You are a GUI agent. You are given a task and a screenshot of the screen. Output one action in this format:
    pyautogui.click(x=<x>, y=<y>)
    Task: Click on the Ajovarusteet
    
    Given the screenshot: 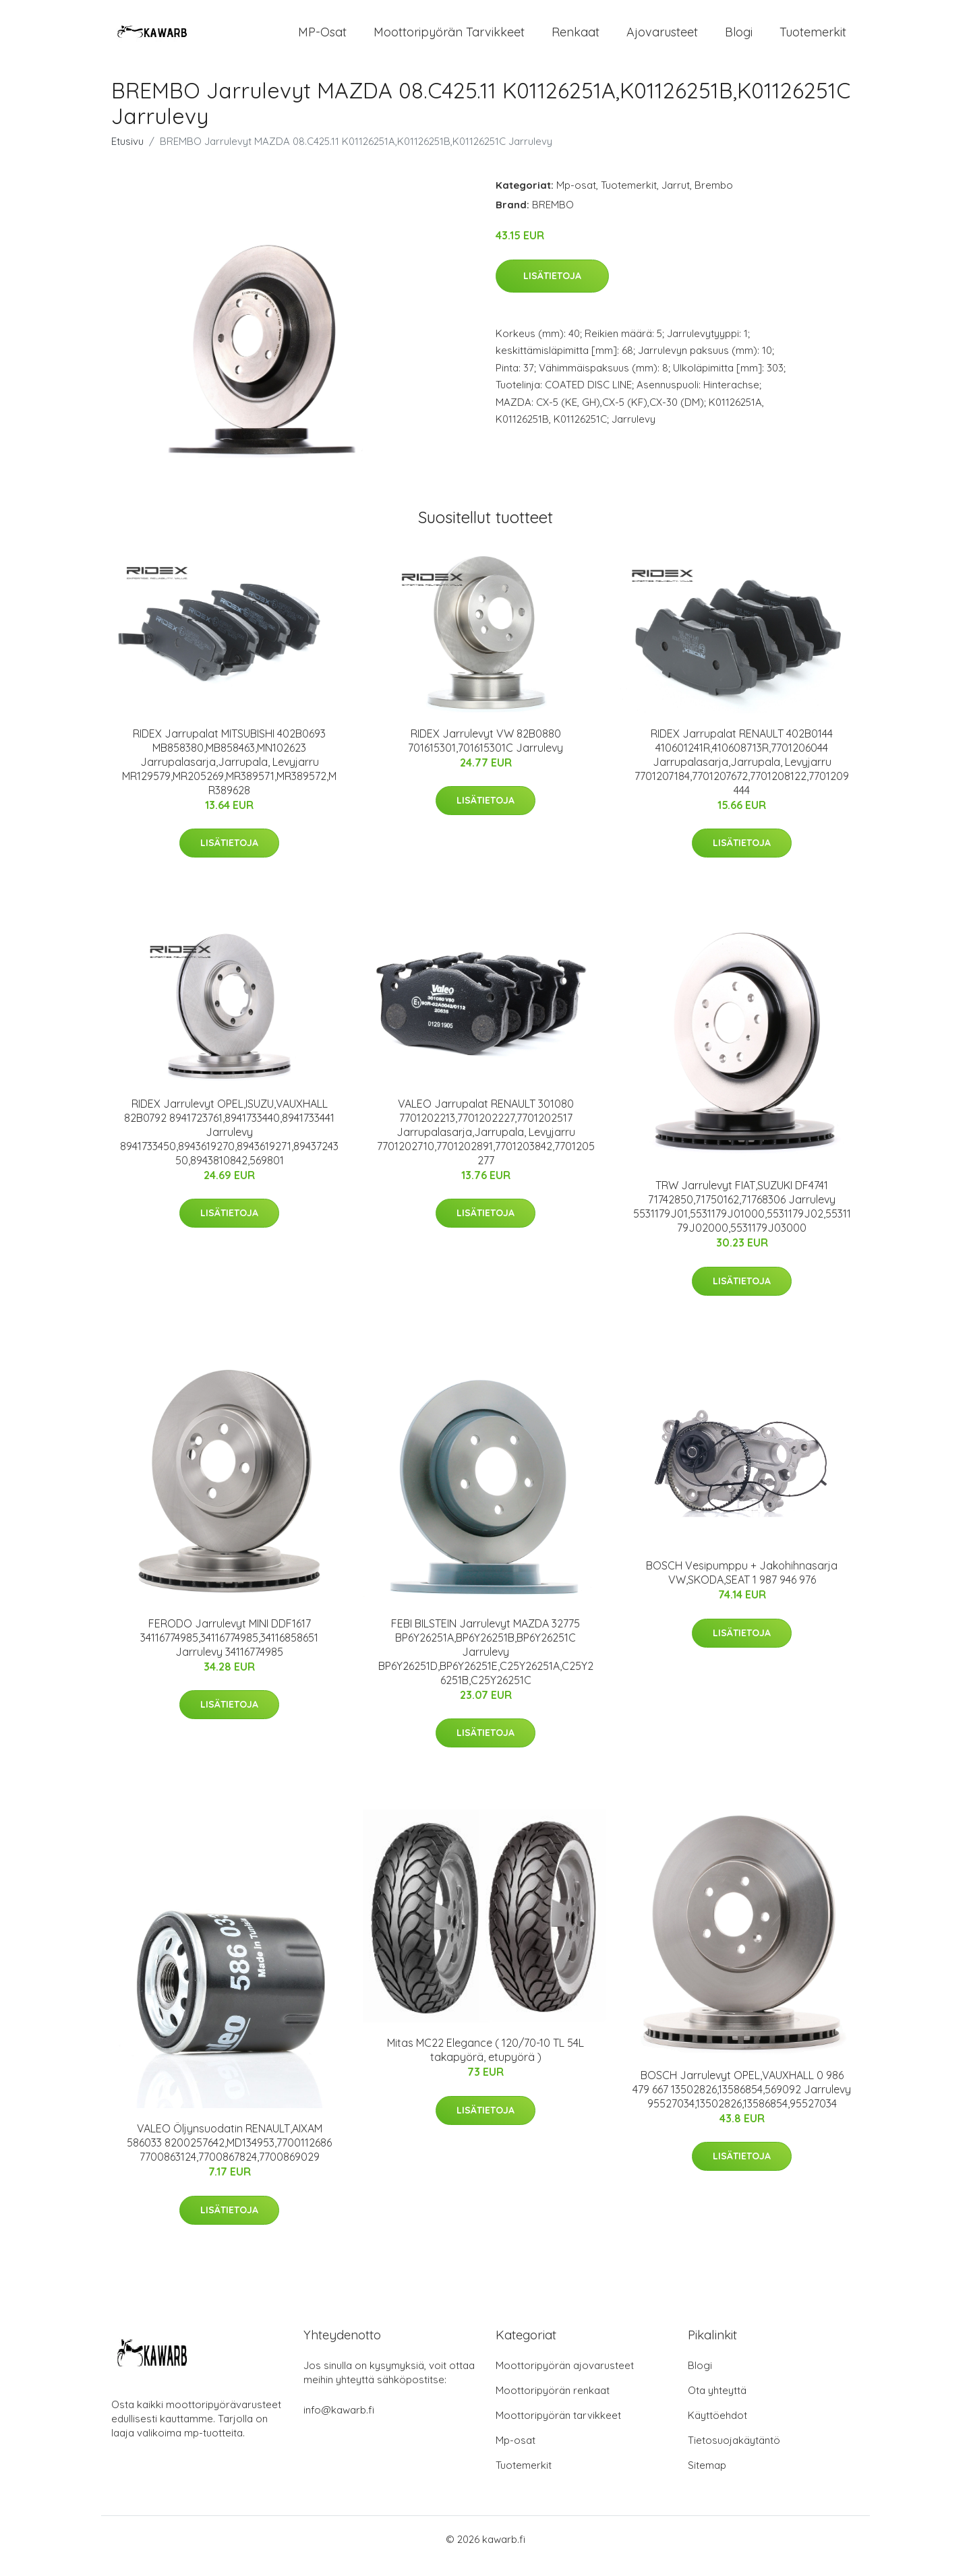 What is the action you would take?
    pyautogui.click(x=662, y=39)
    